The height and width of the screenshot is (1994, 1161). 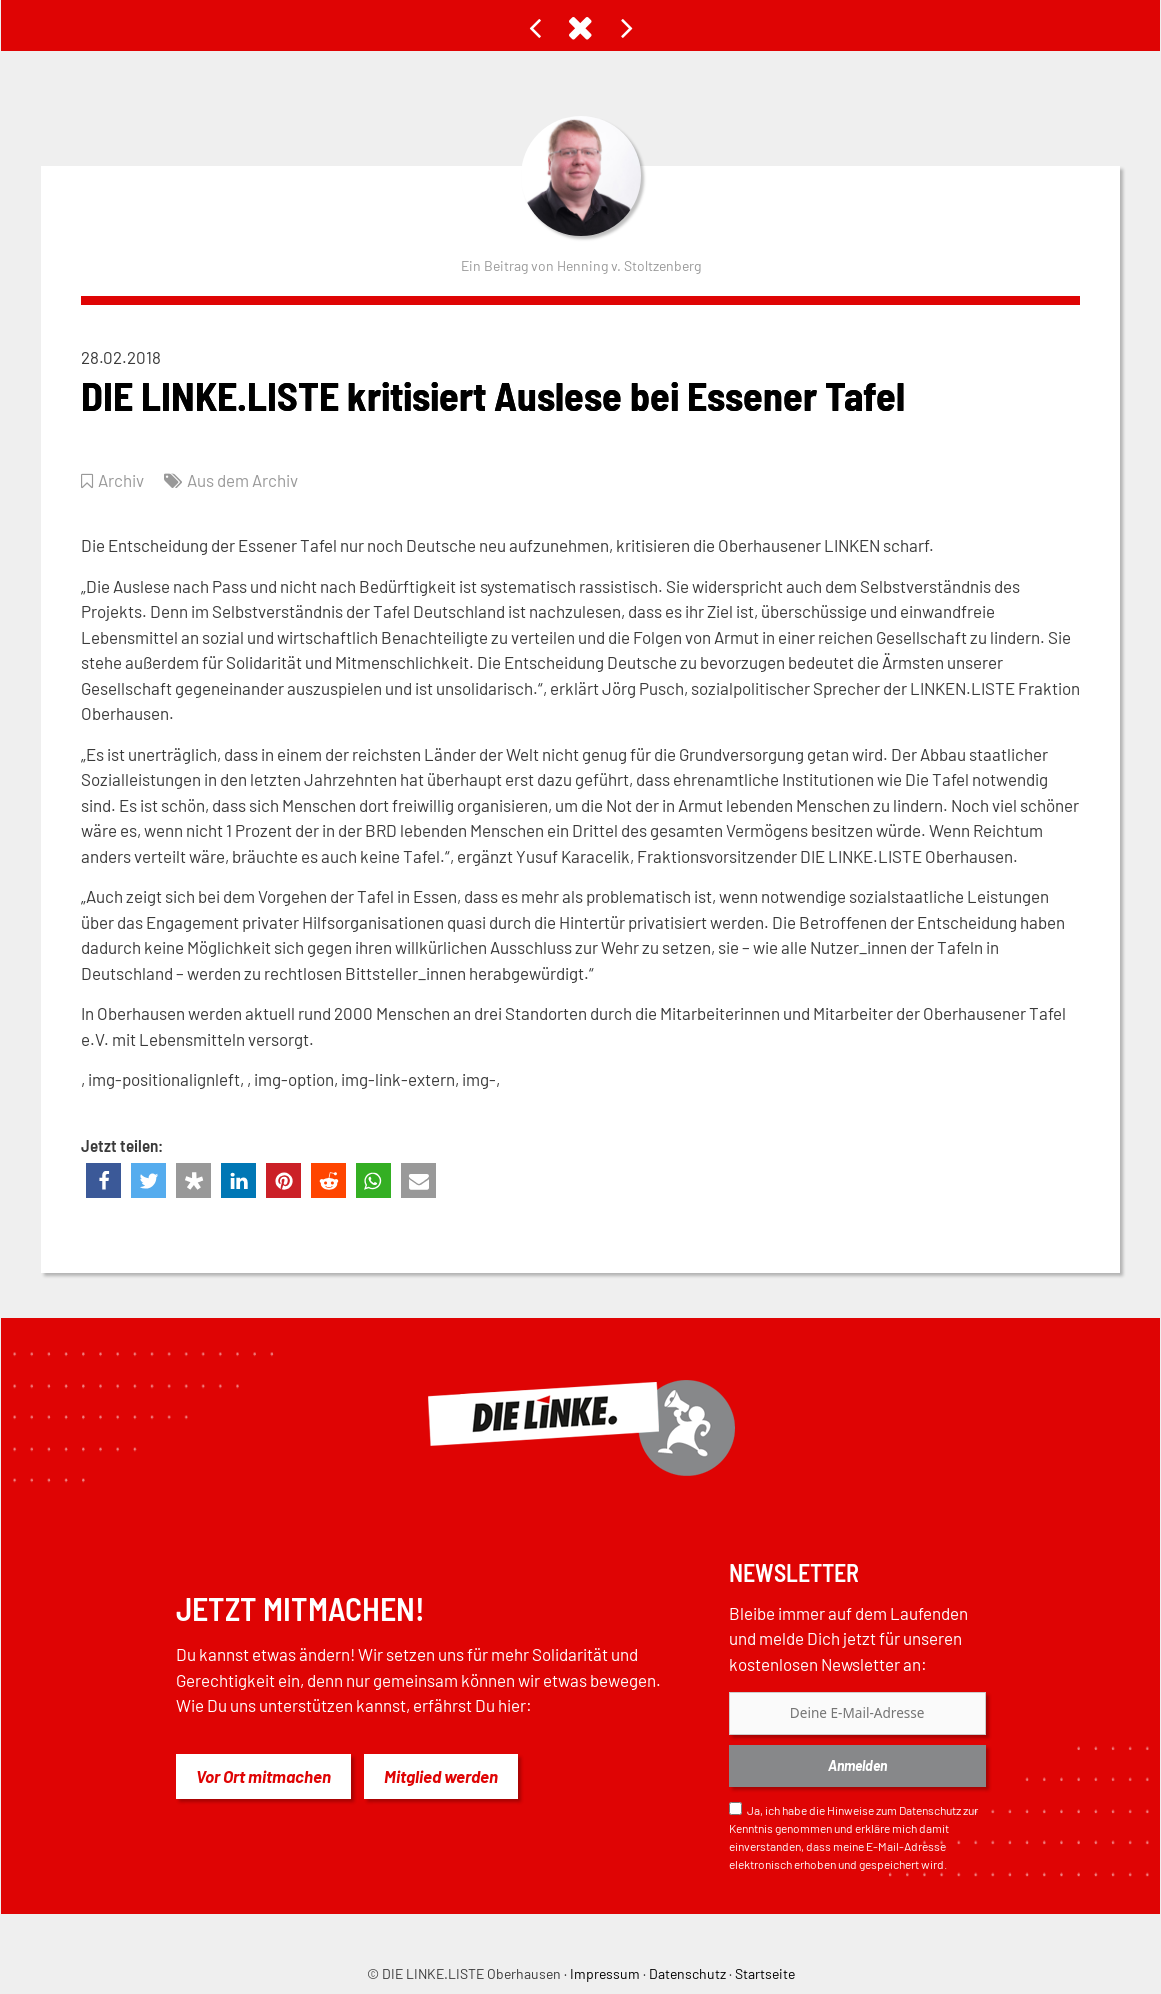 What do you see at coordinates (121, 480) in the screenshot?
I see `Archiv` at bounding box center [121, 480].